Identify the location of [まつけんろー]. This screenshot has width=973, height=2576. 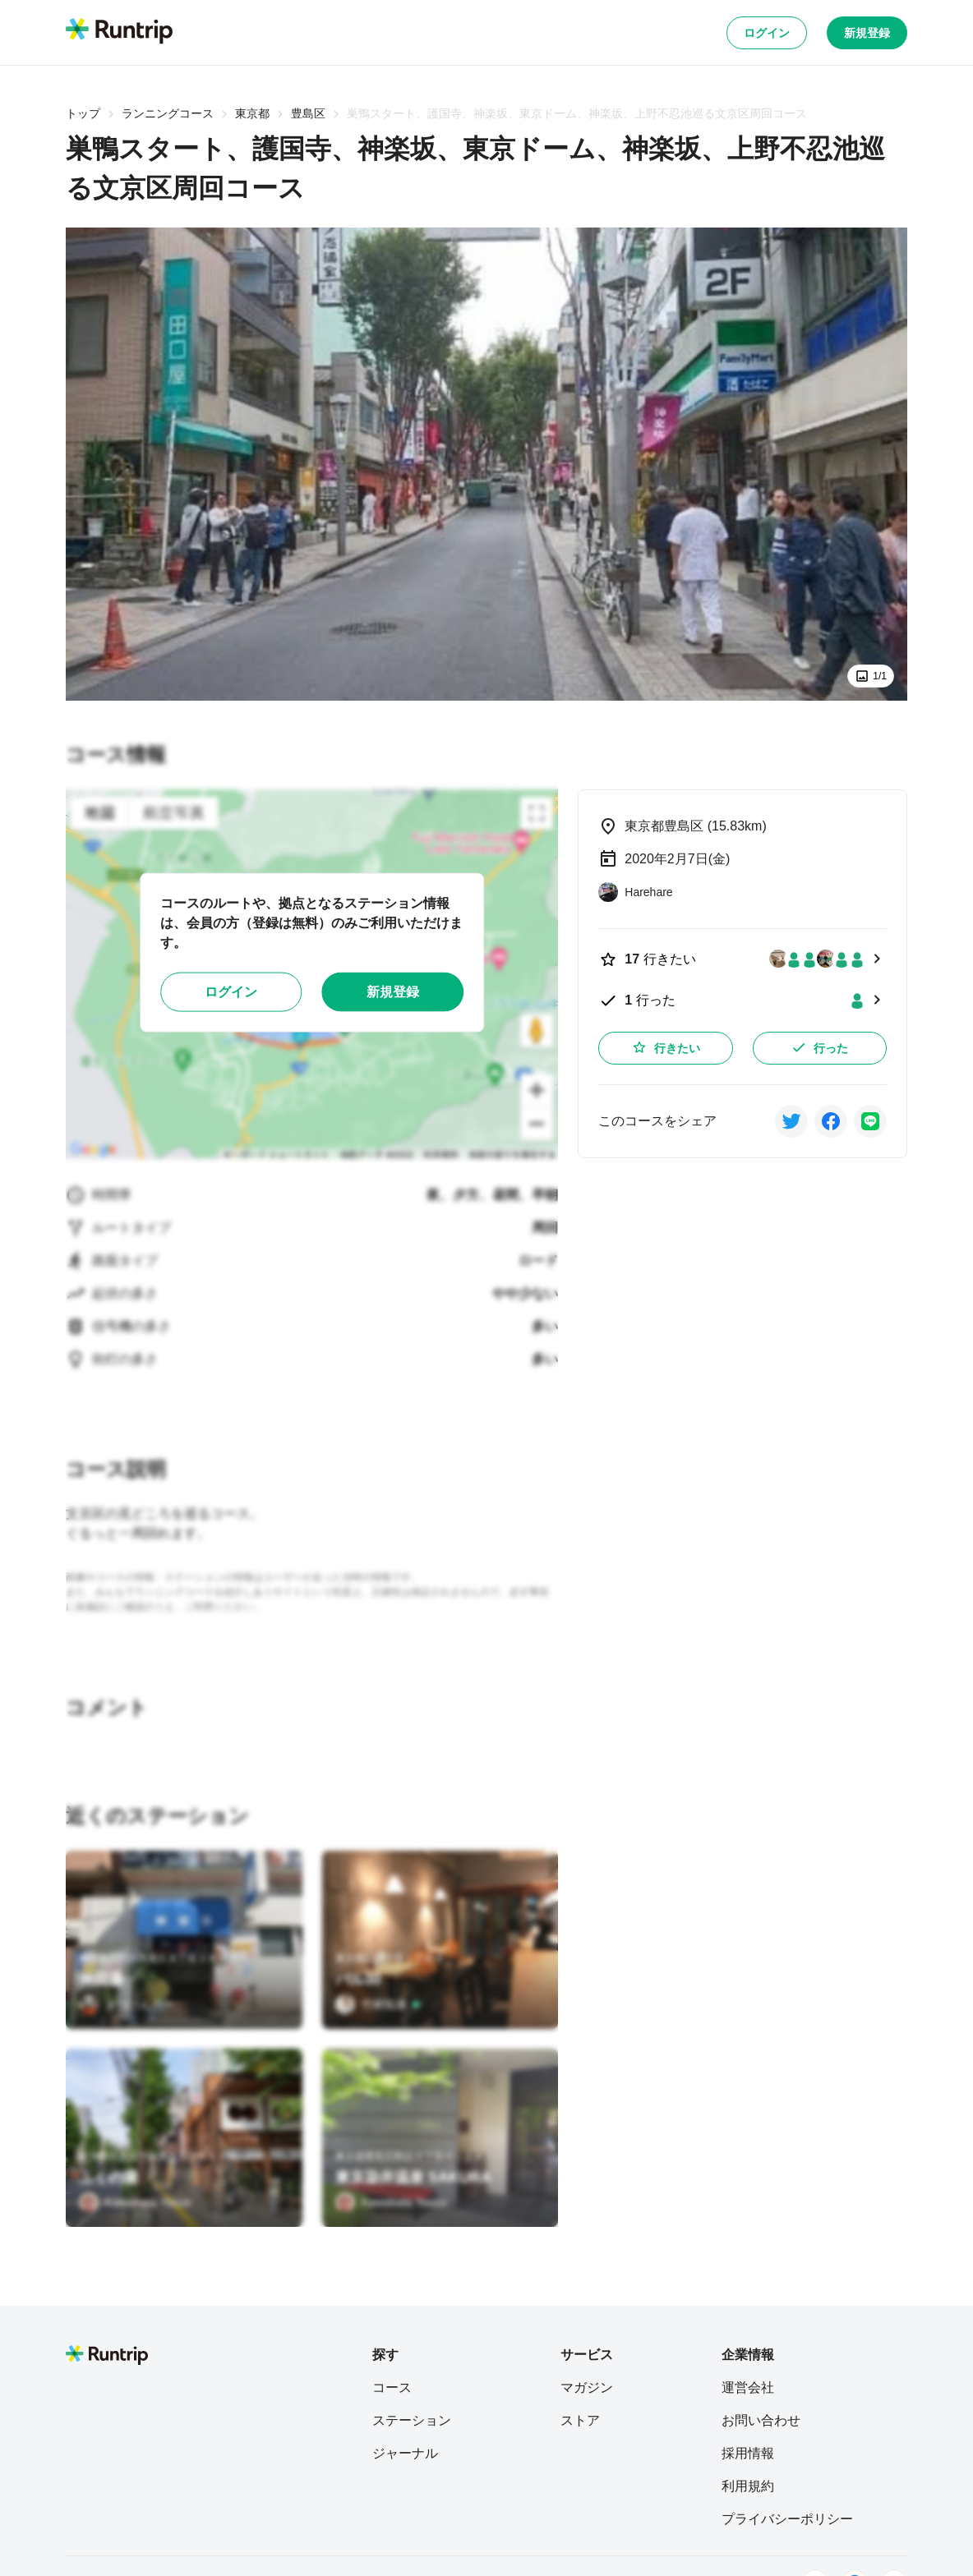
(126, 2004).